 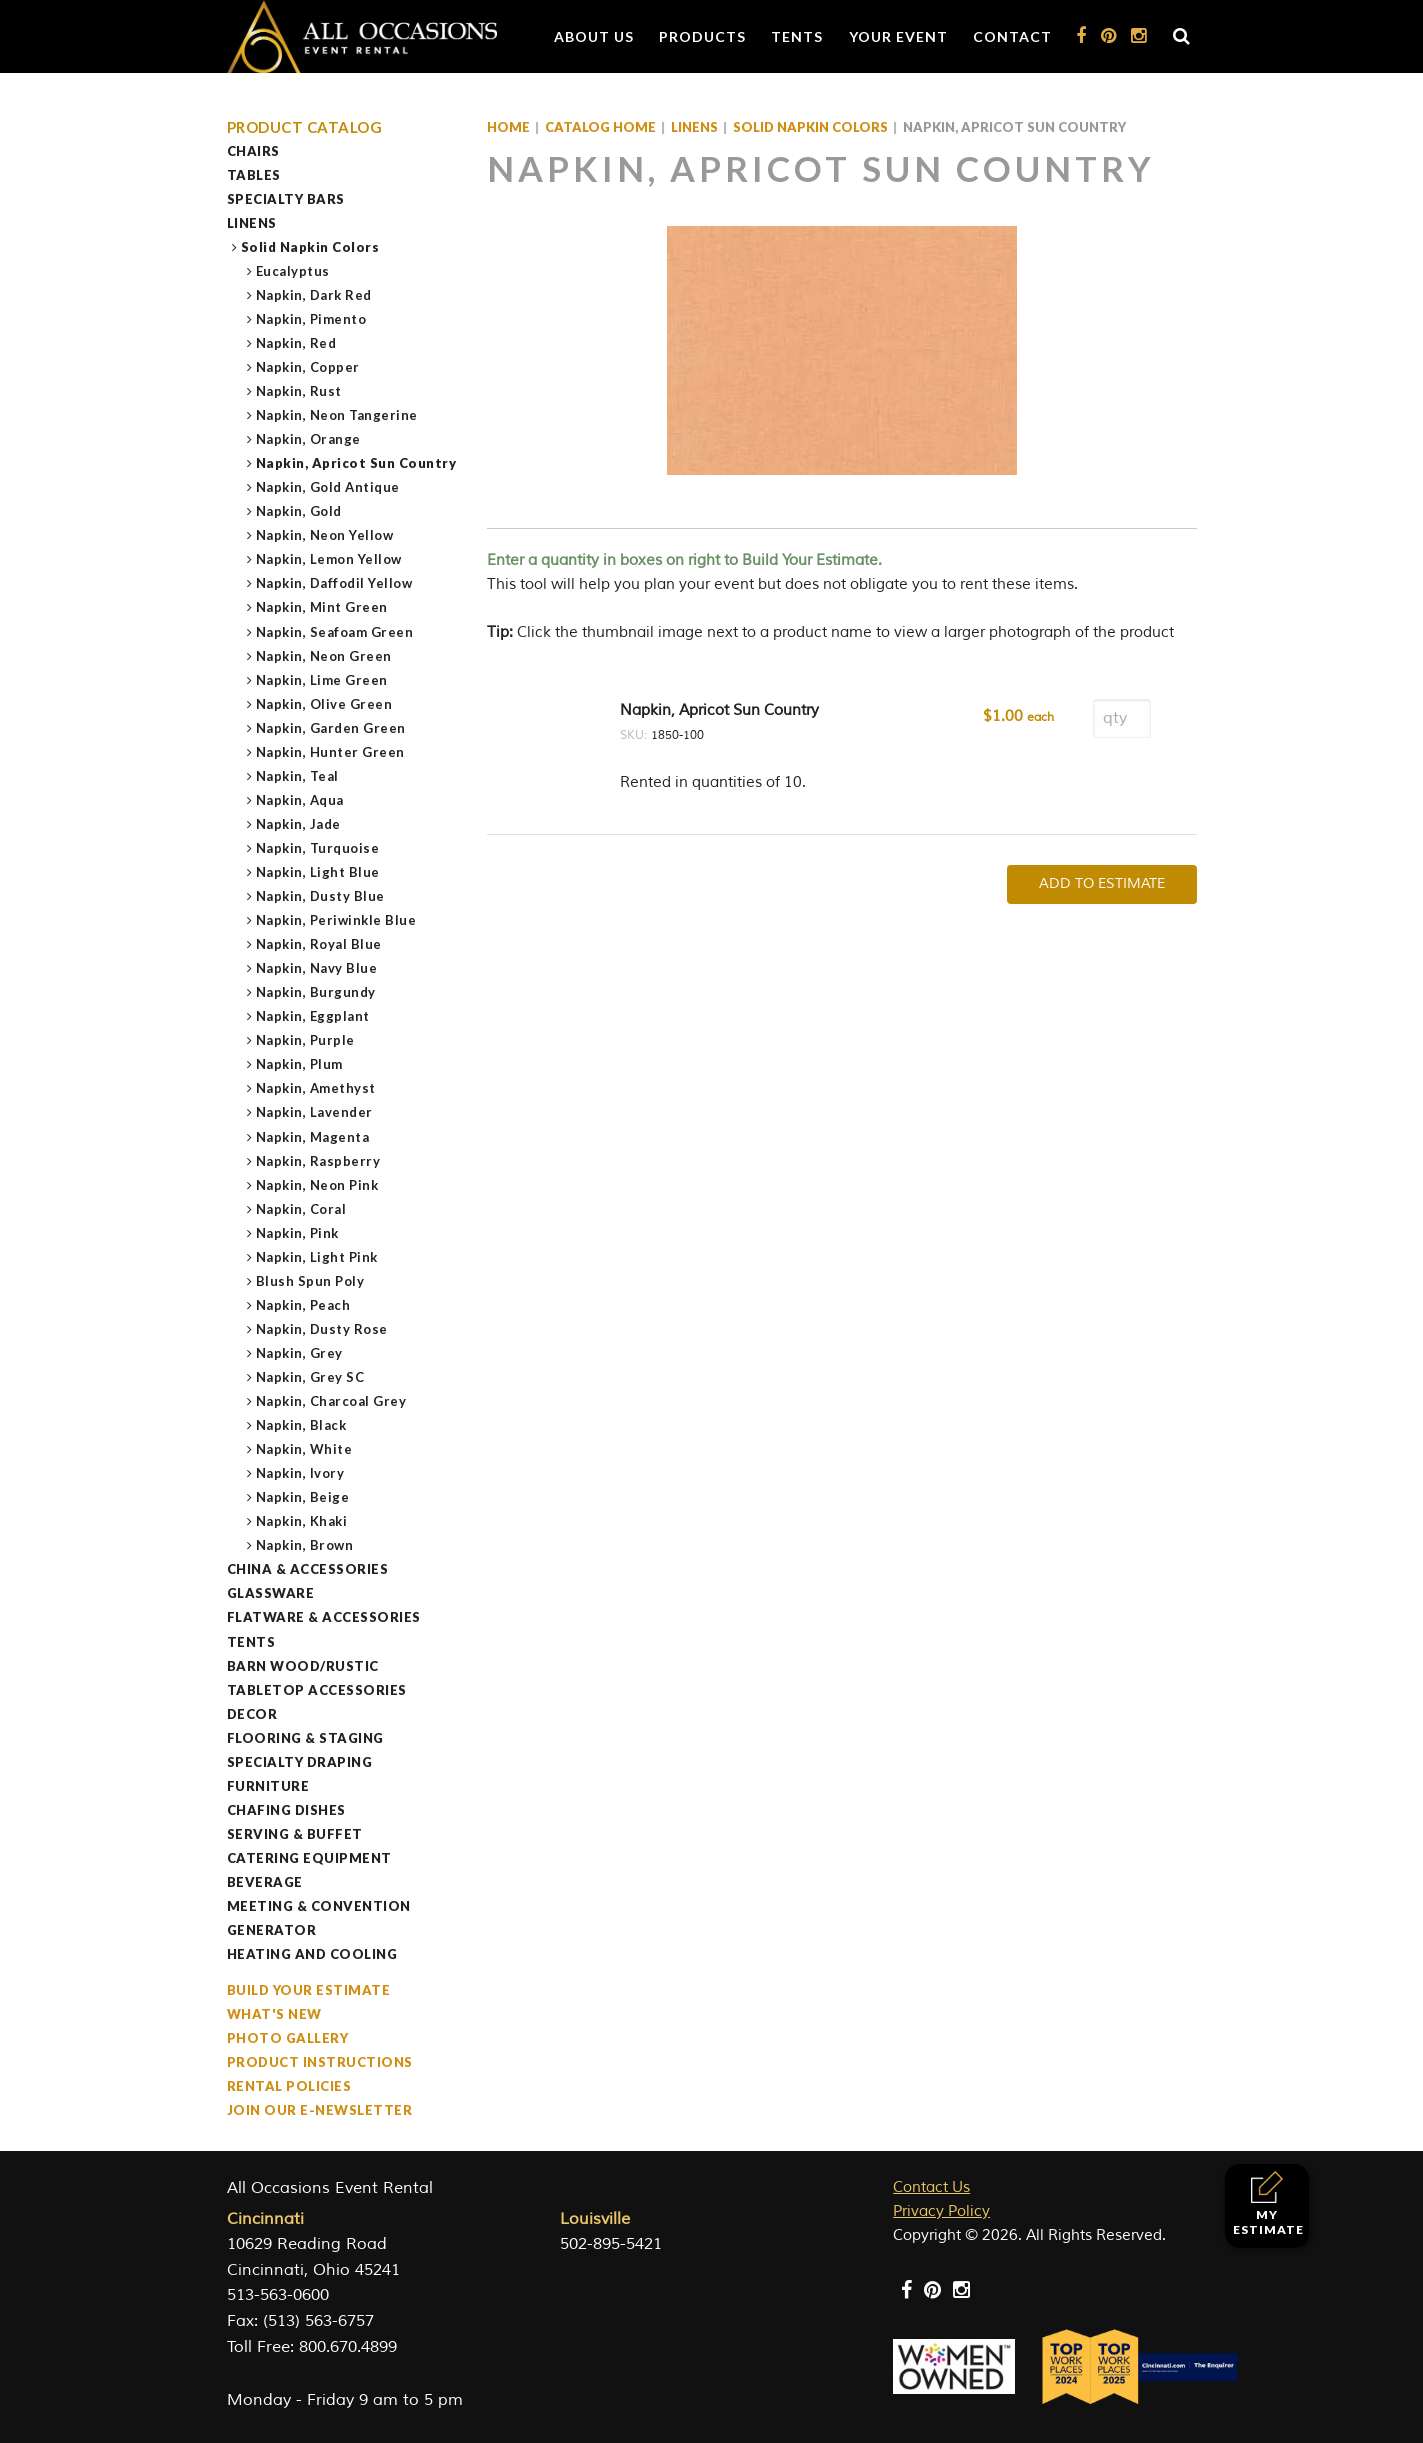 What do you see at coordinates (328, 487) in the screenshot?
I see `Napkin, Gold Antique` at bounding box center [328, 487].